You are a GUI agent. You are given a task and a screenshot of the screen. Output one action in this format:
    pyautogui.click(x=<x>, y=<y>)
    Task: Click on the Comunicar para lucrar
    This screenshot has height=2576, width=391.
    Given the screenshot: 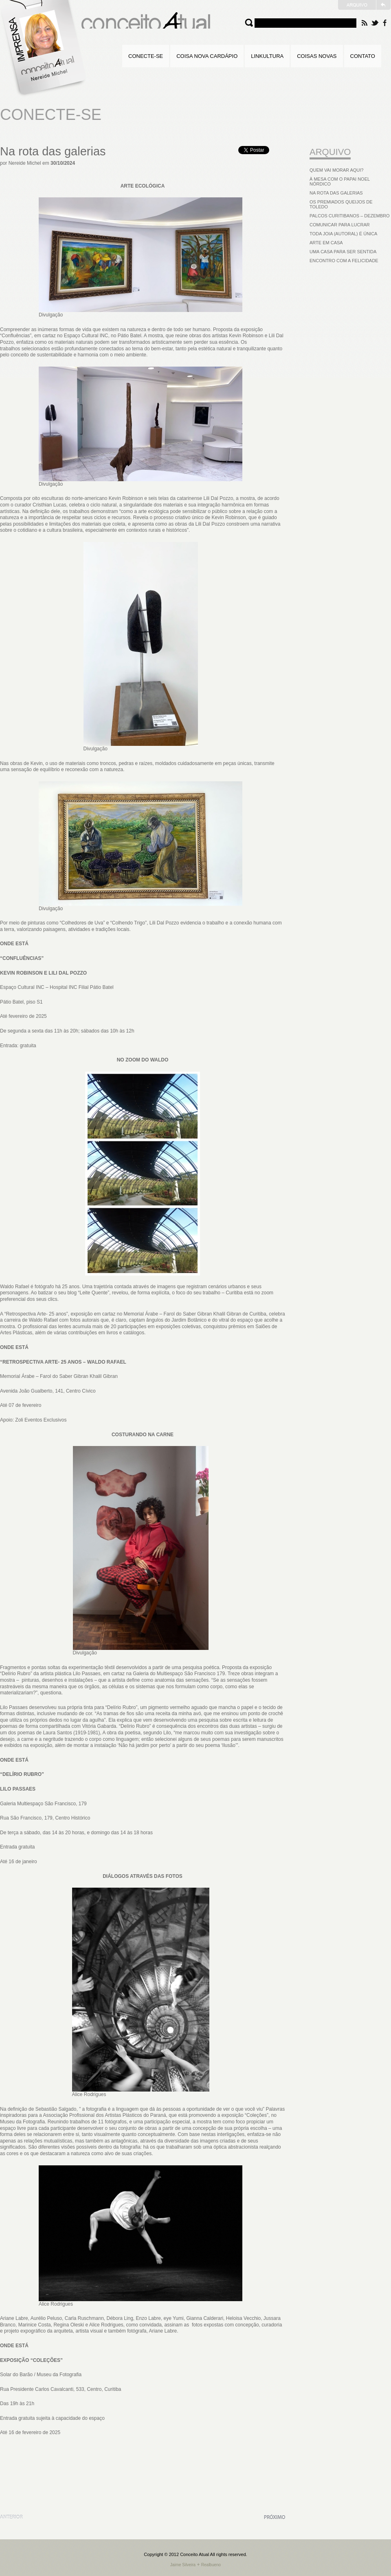 What is the action you would take?
    pyautogui.click(x=340, y=224)
    